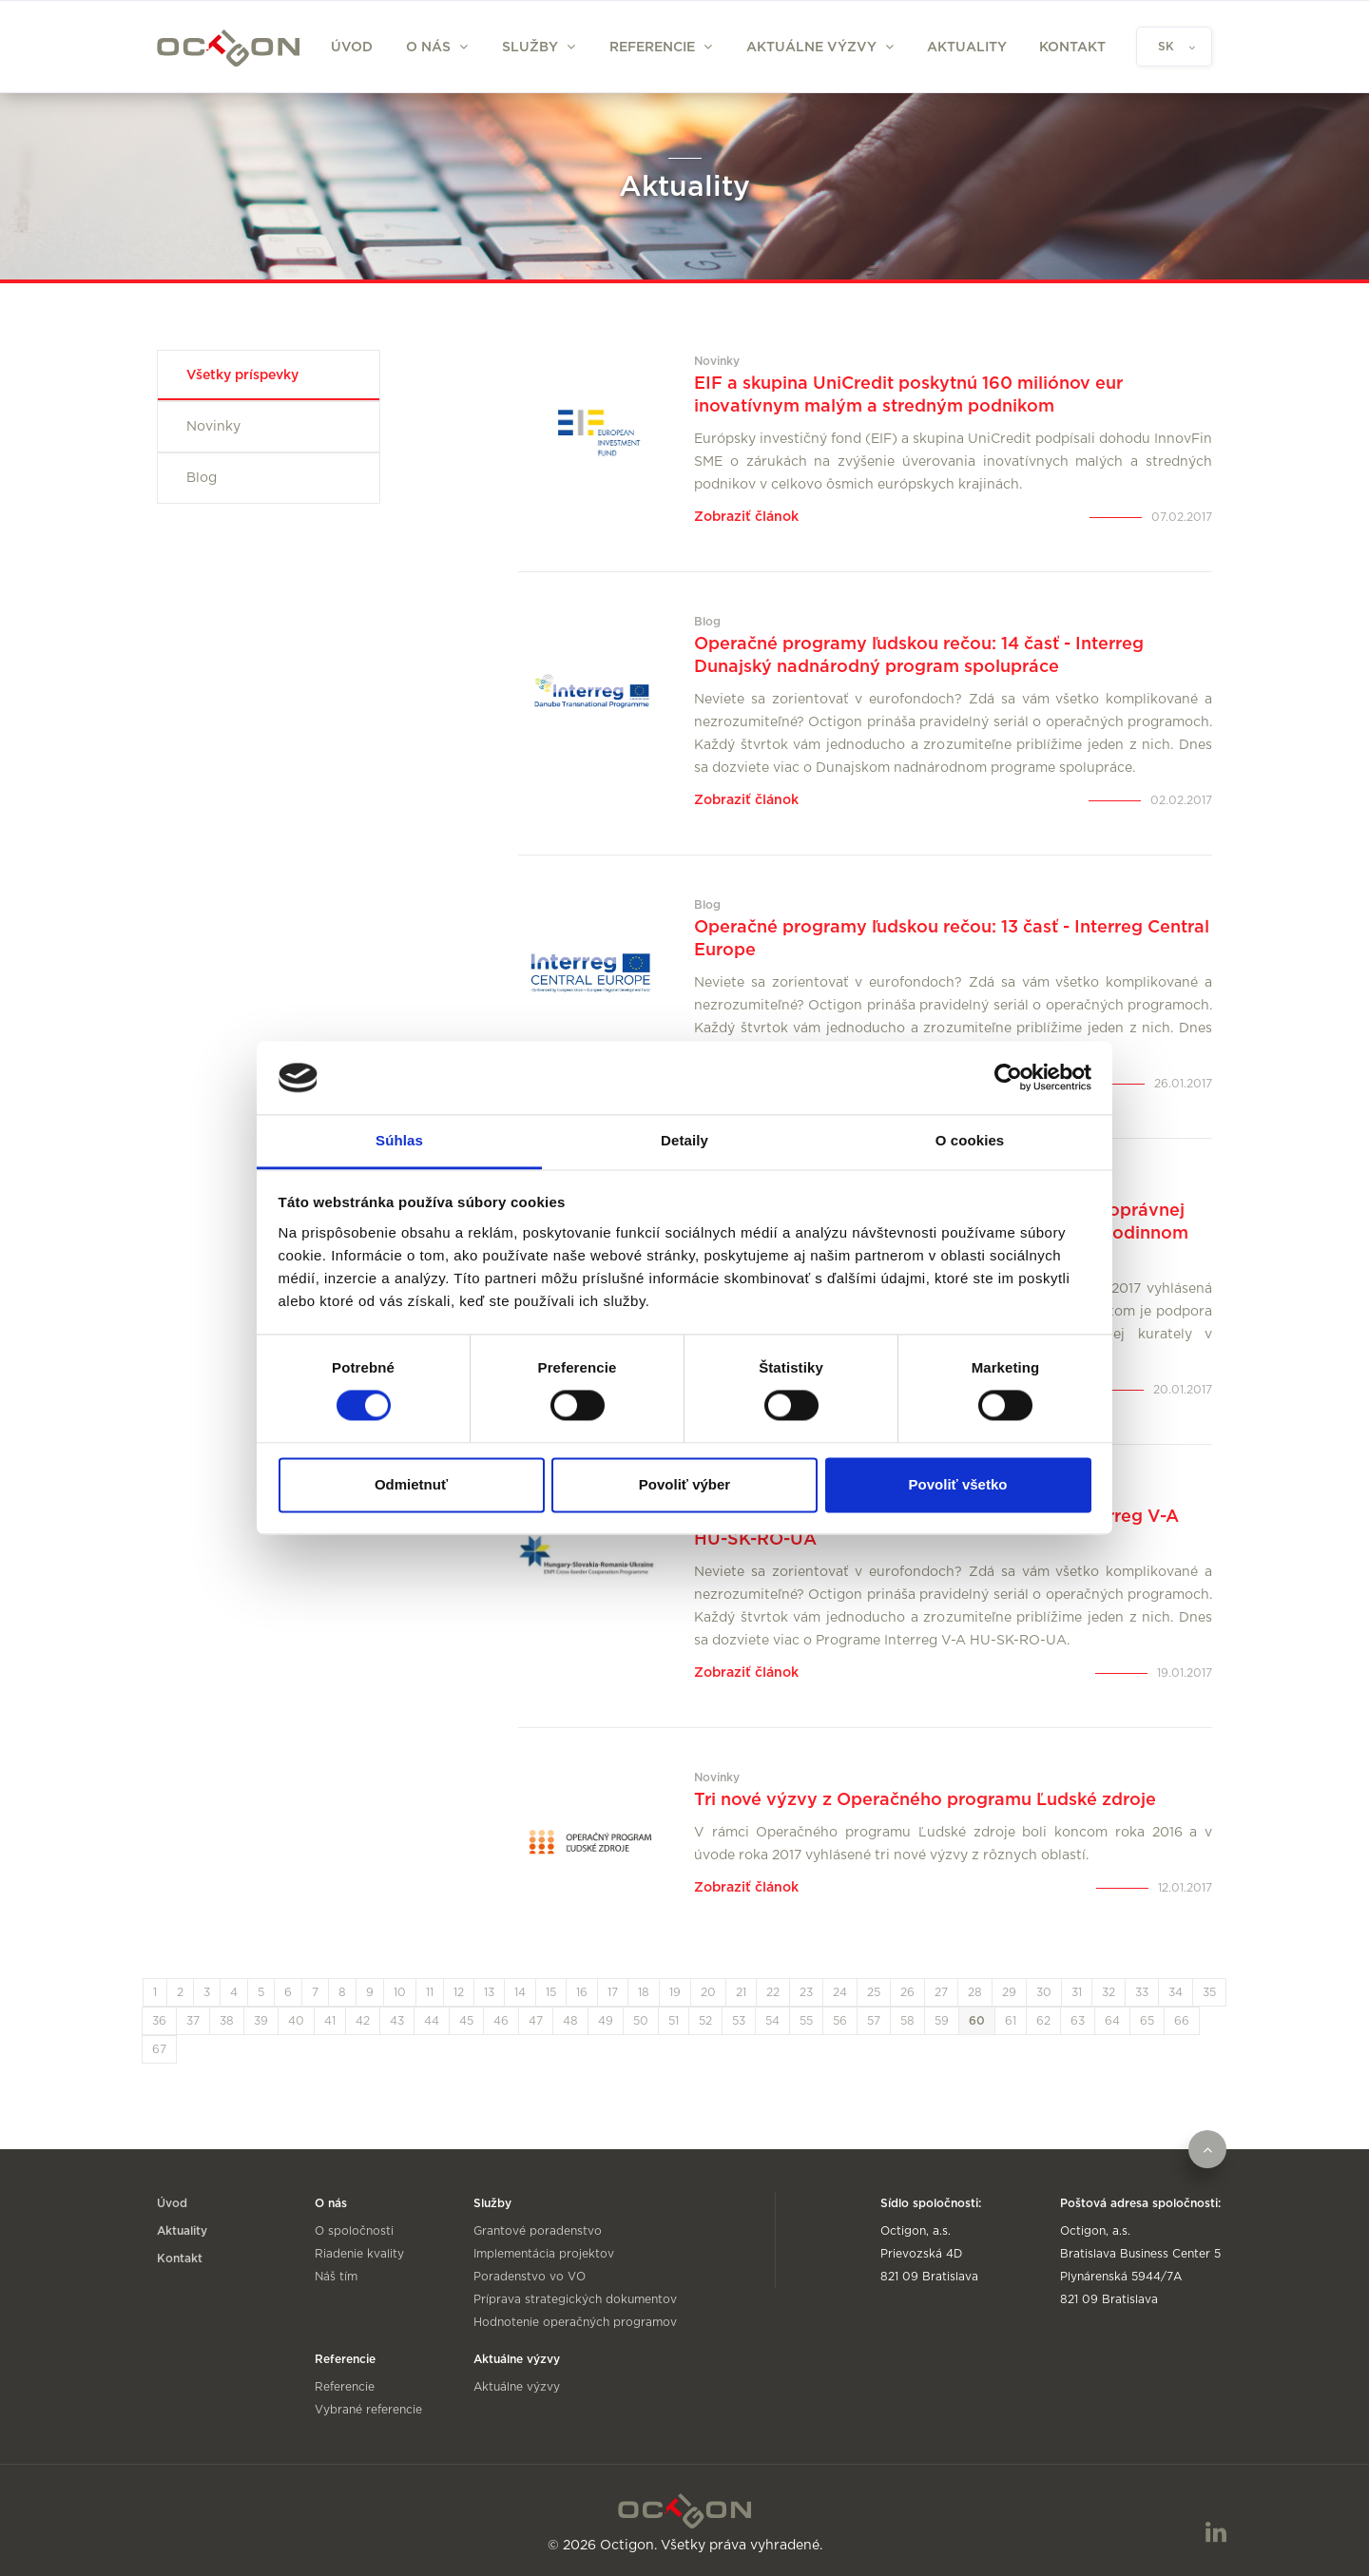 This screenshot has width=1369, height=2576. Describe the element at coordinates (489, 1992) in the screenshot. I see `13` at that location.